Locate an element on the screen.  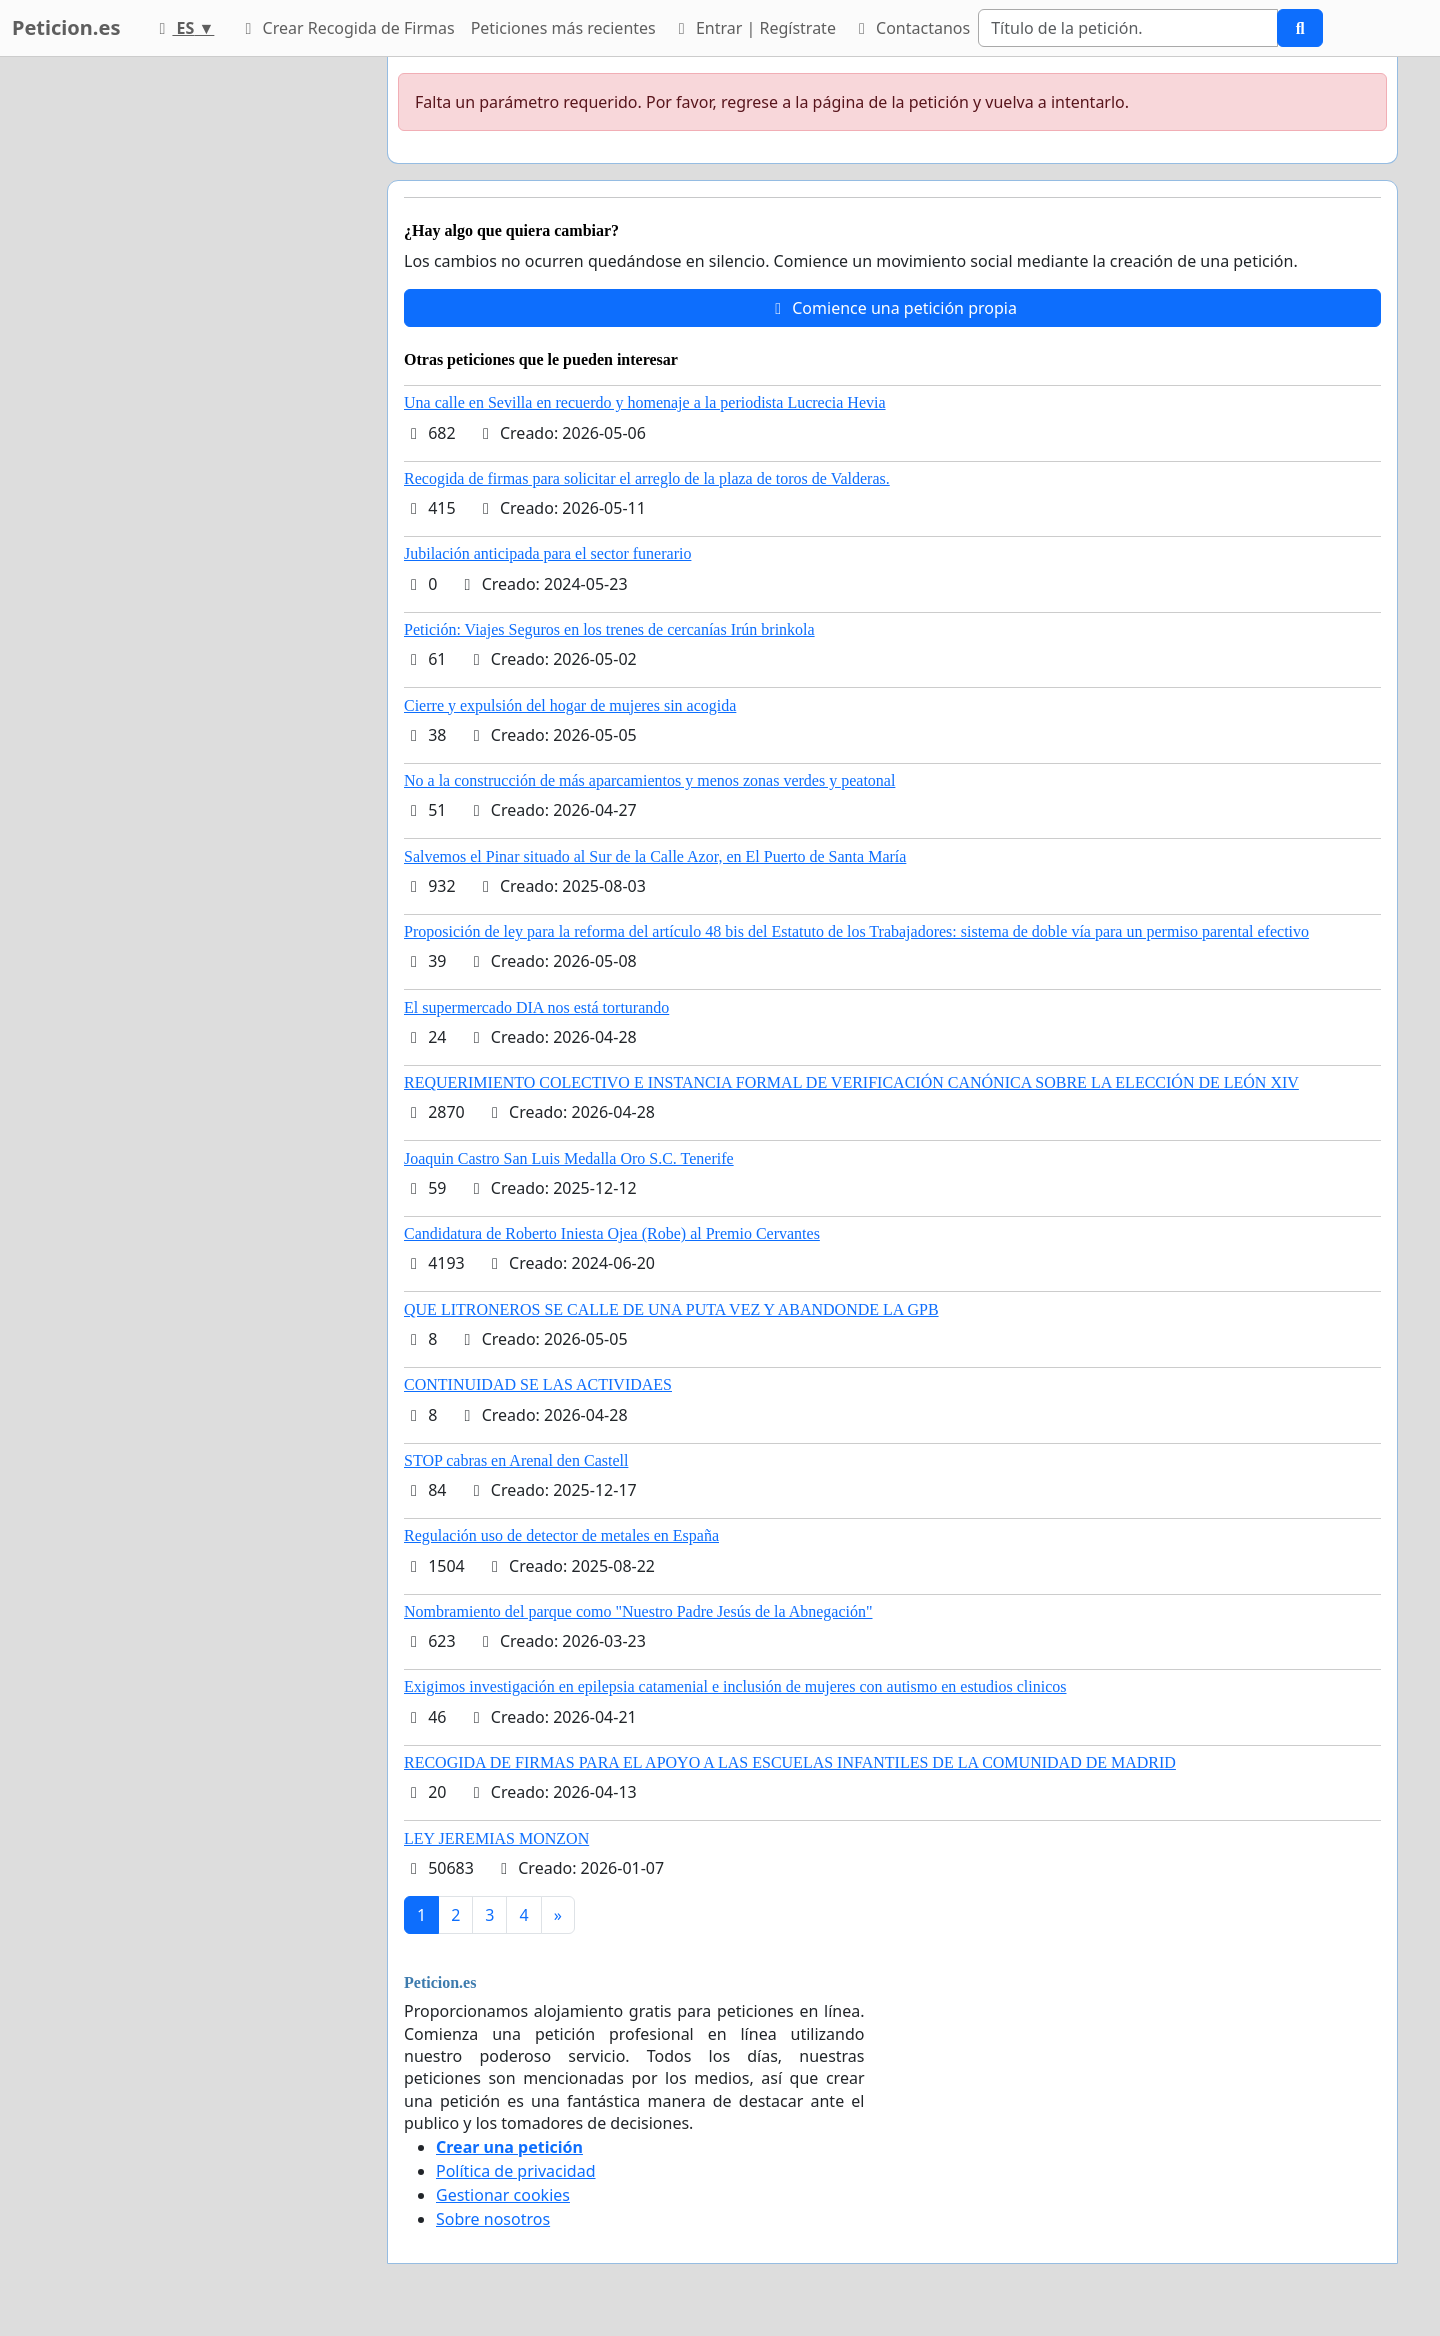
QUE LITRONEROS SE CALLE DE UNA PUTA VEZ Y ABANDONDE LA GPB is located at coordinates (671, 1309).